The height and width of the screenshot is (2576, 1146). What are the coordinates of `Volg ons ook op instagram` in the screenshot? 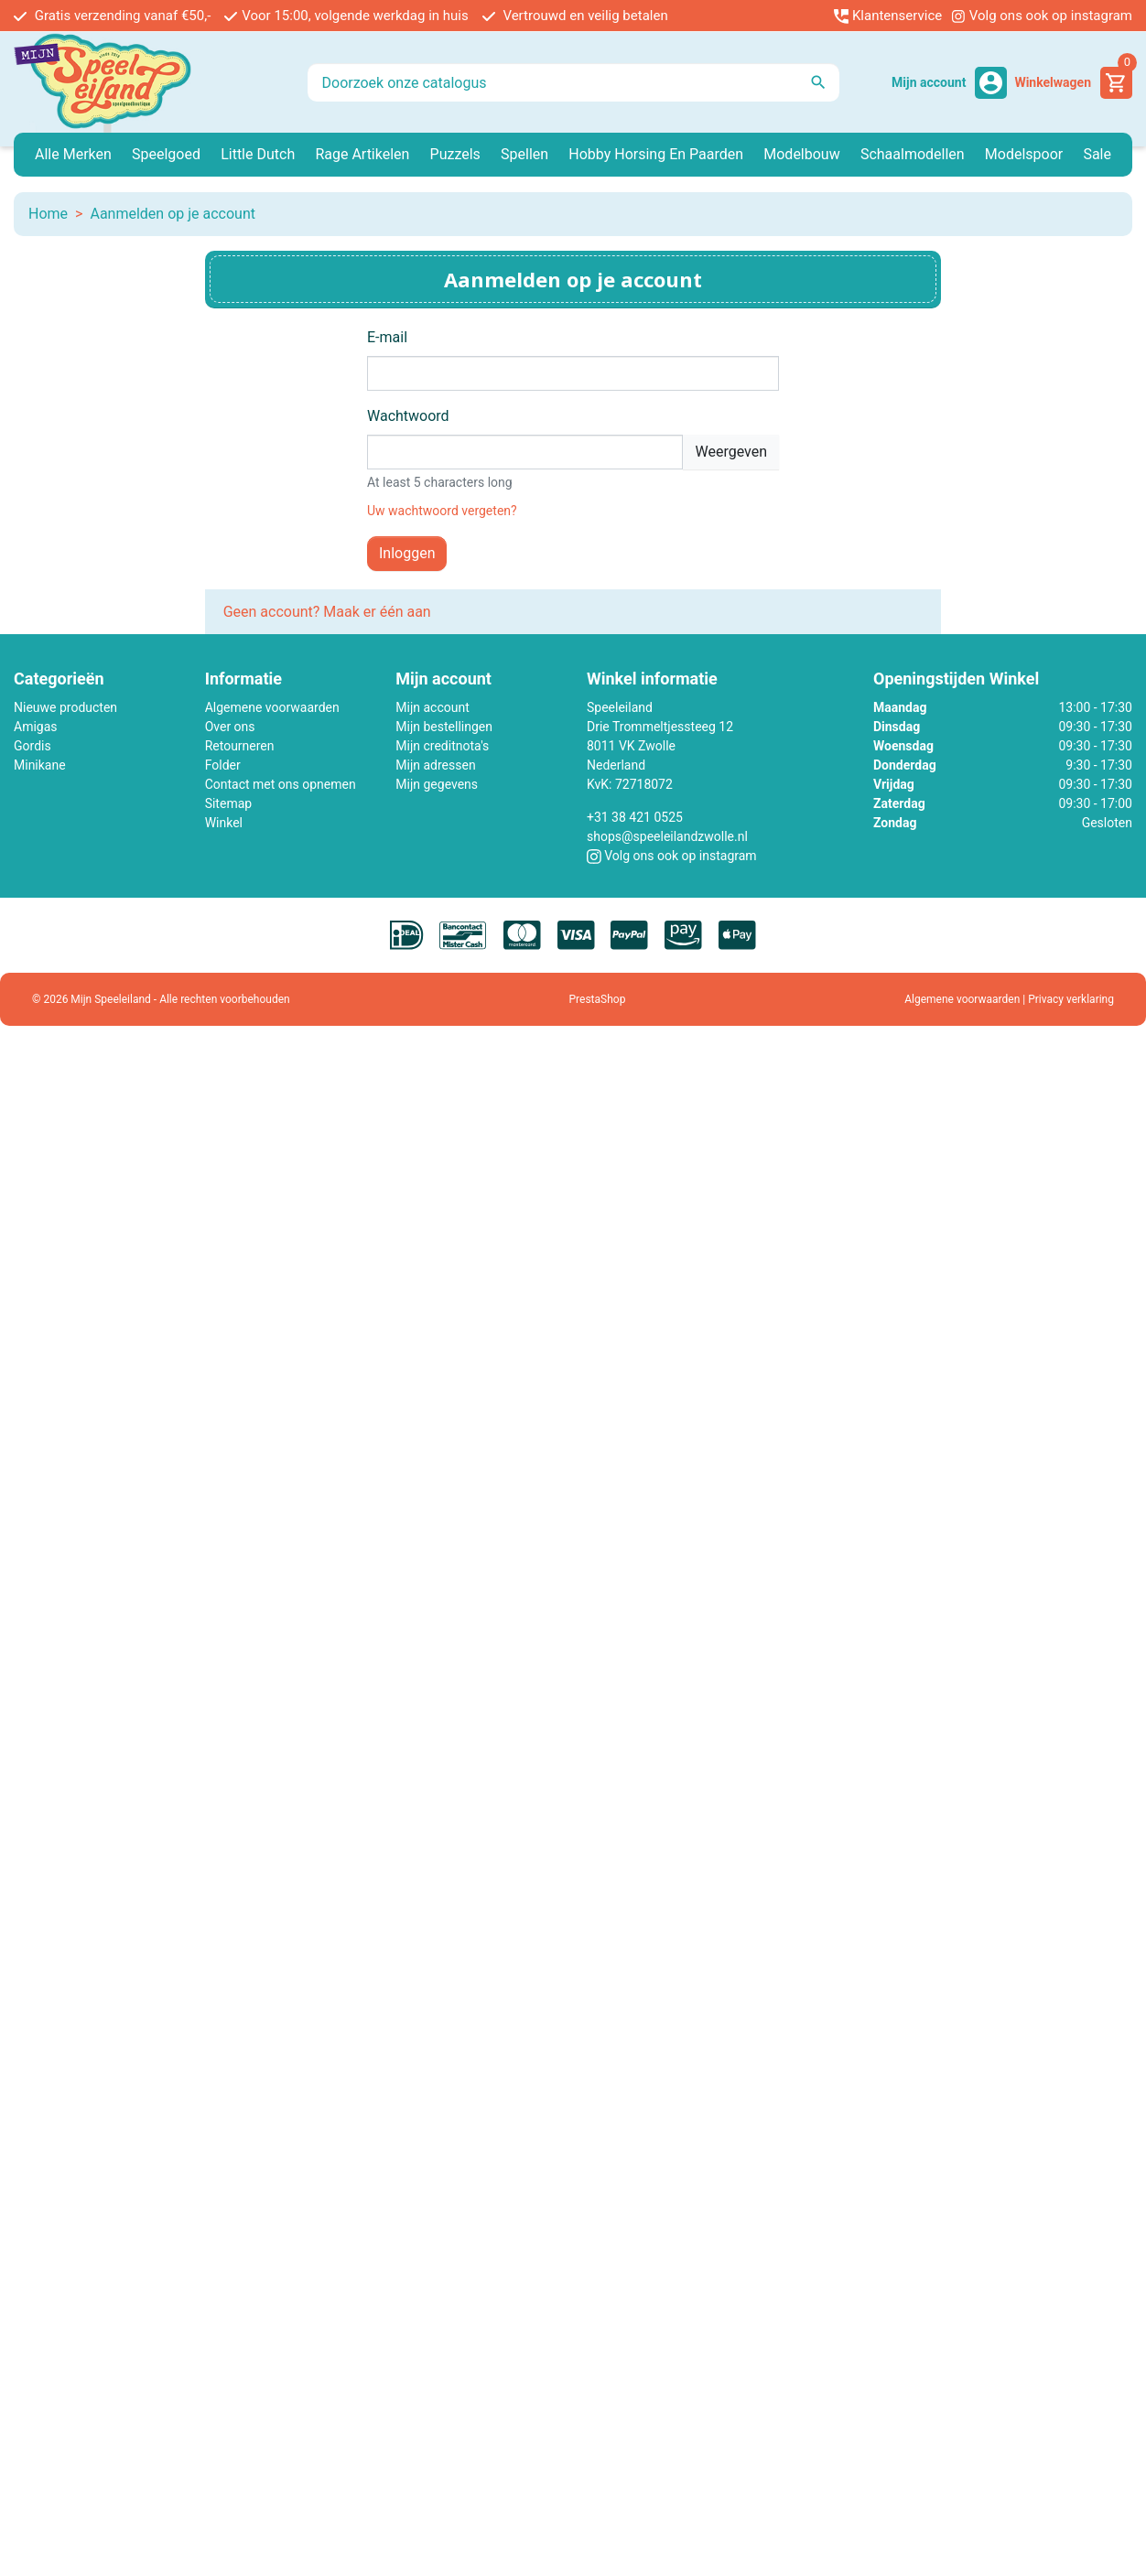 It's located at (1041, 15).